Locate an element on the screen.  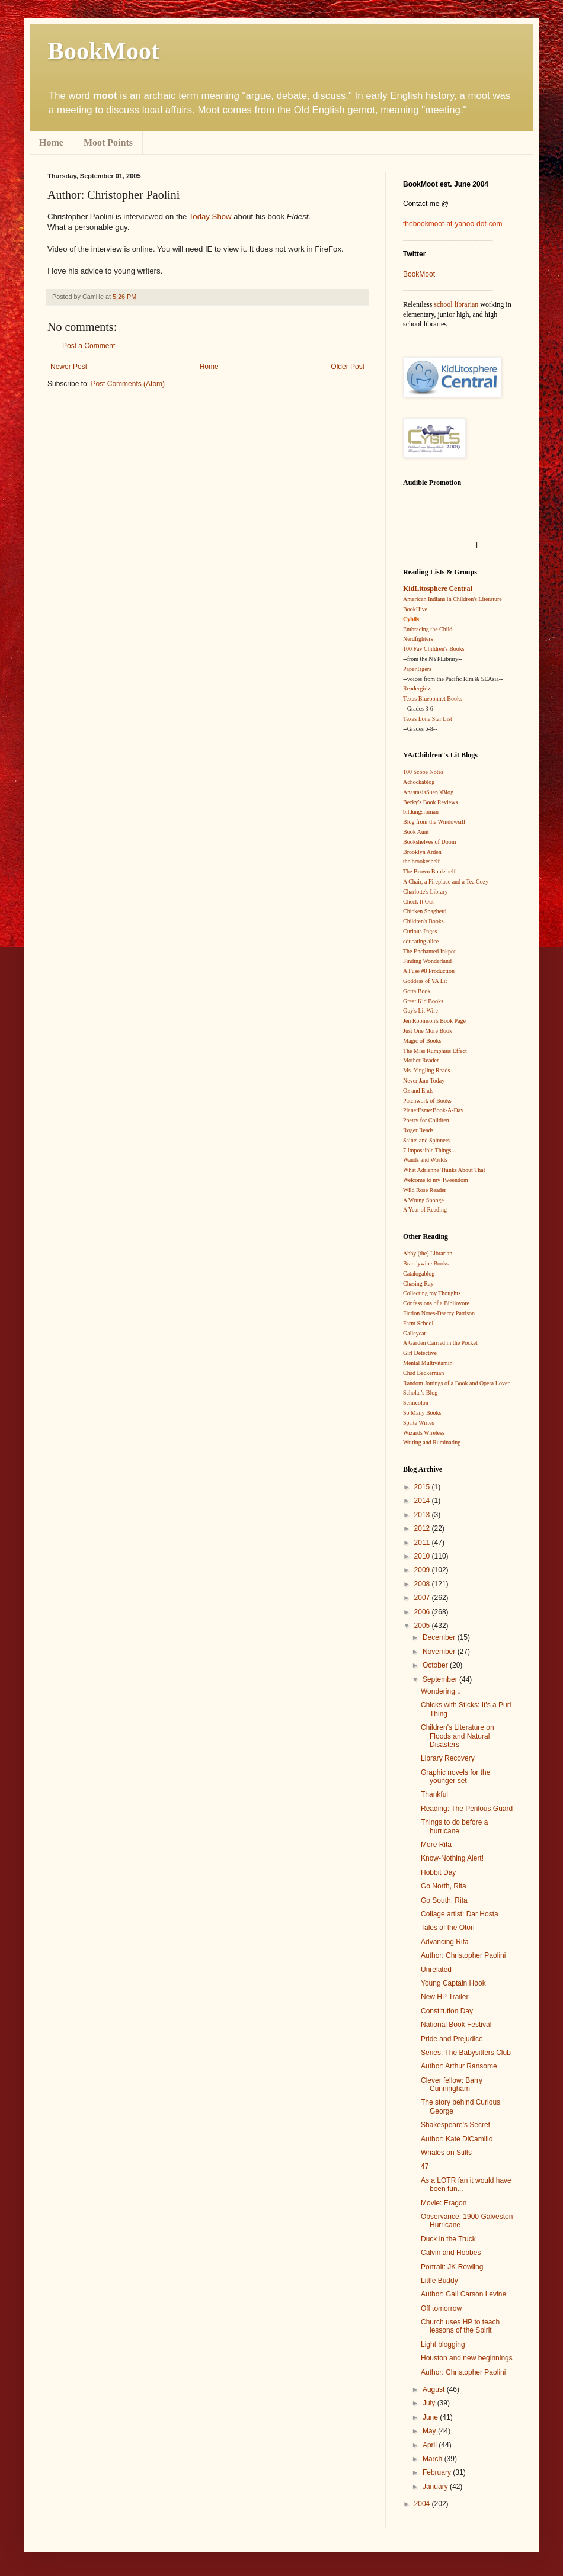
Great Kid Books is located at coordinates (423, 1001).